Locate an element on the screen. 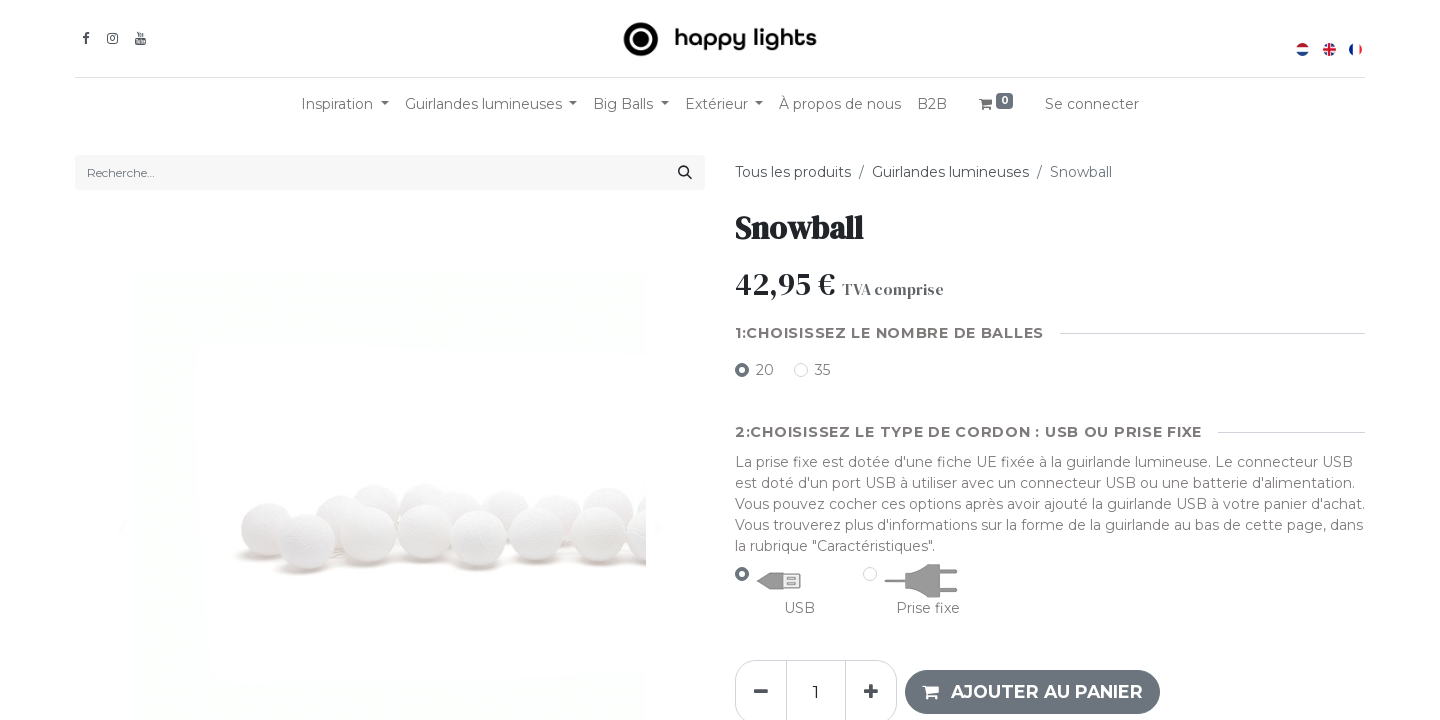 The width and height of the screenshot is (1440, 720). [menuitem] is located at coordinates (840, 104).